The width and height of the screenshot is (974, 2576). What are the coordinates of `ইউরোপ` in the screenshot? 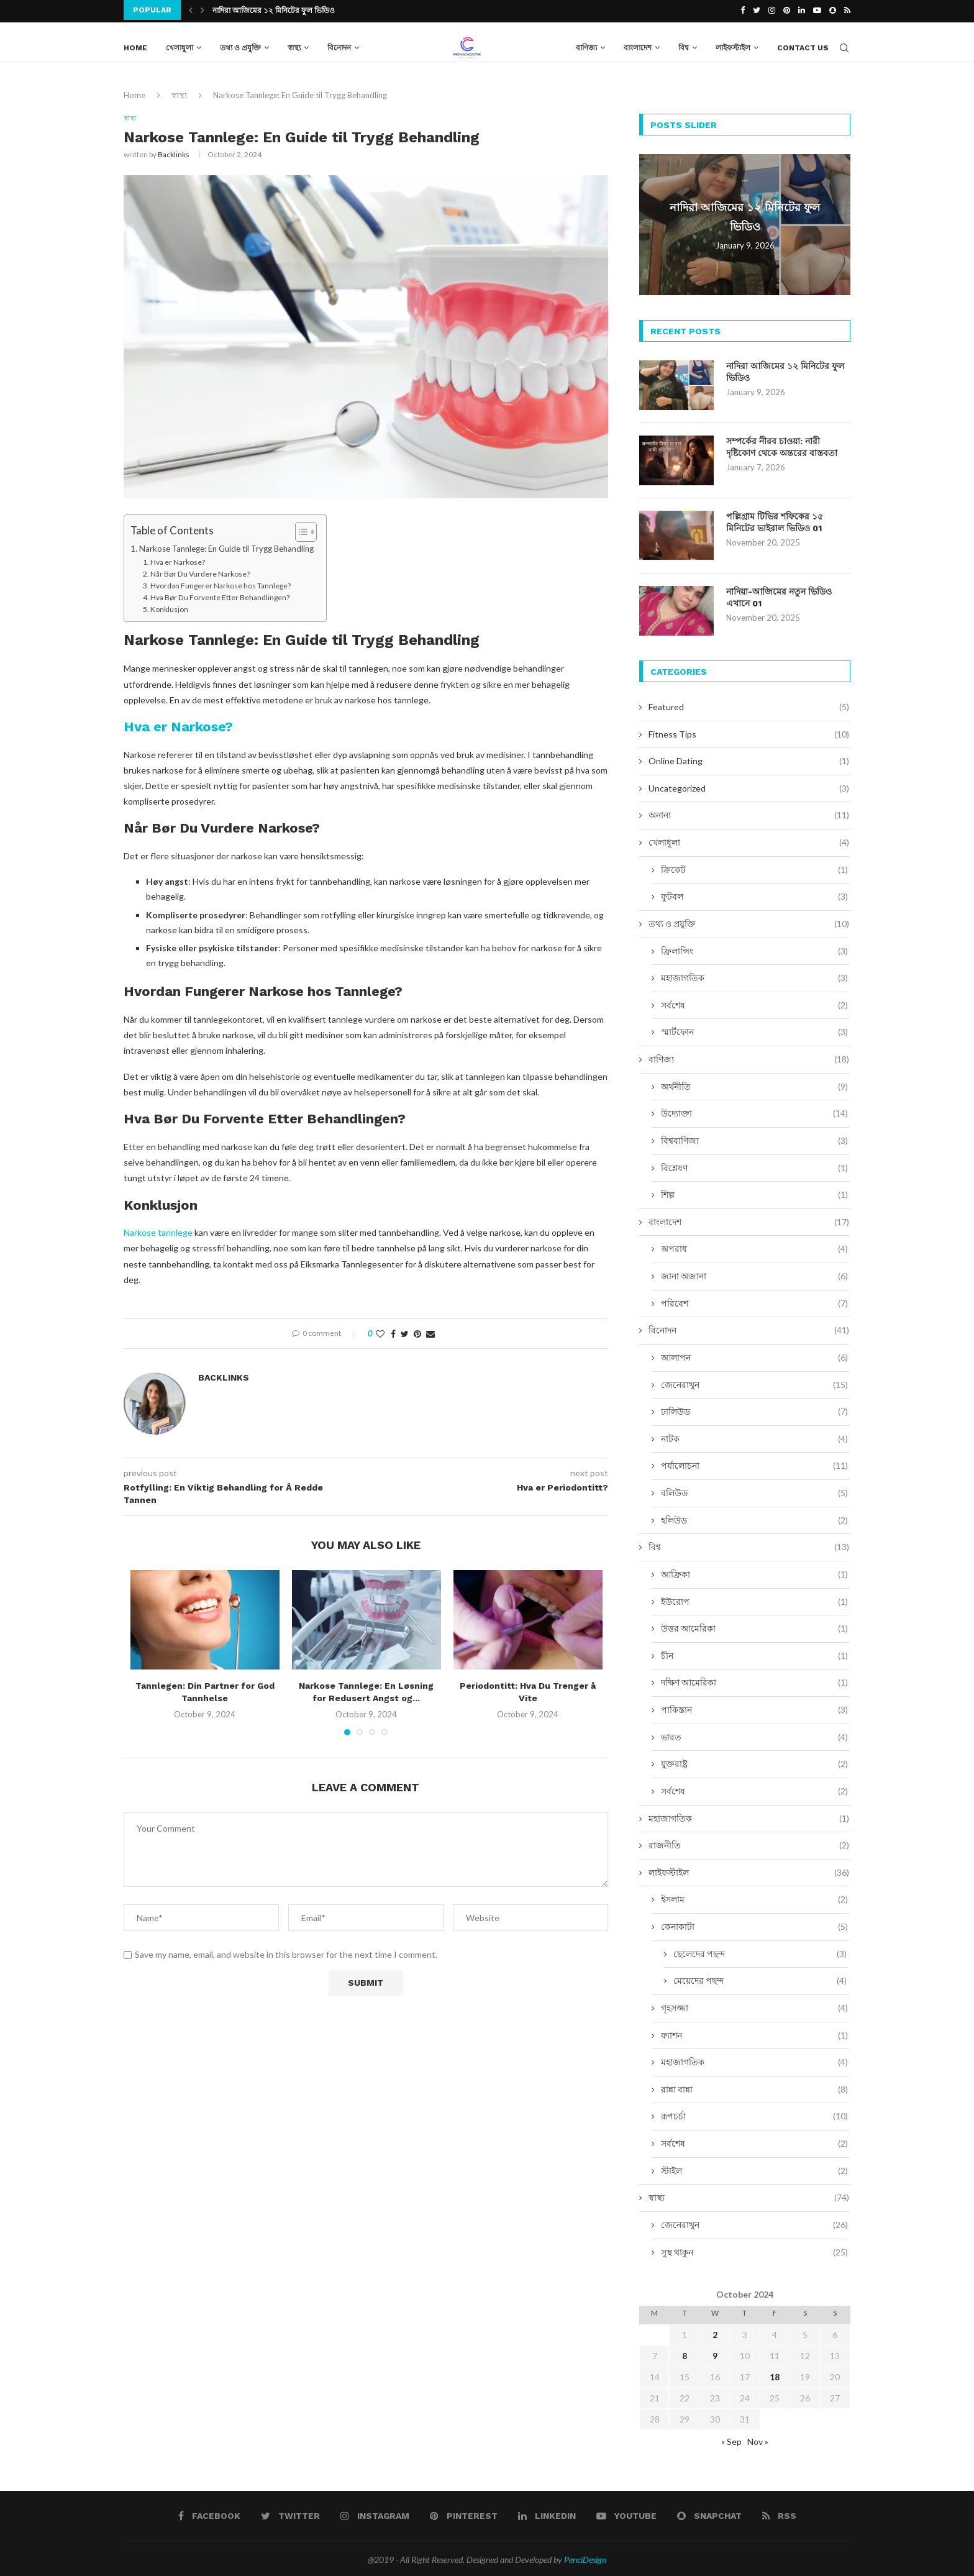 It's located at (754, 1598).